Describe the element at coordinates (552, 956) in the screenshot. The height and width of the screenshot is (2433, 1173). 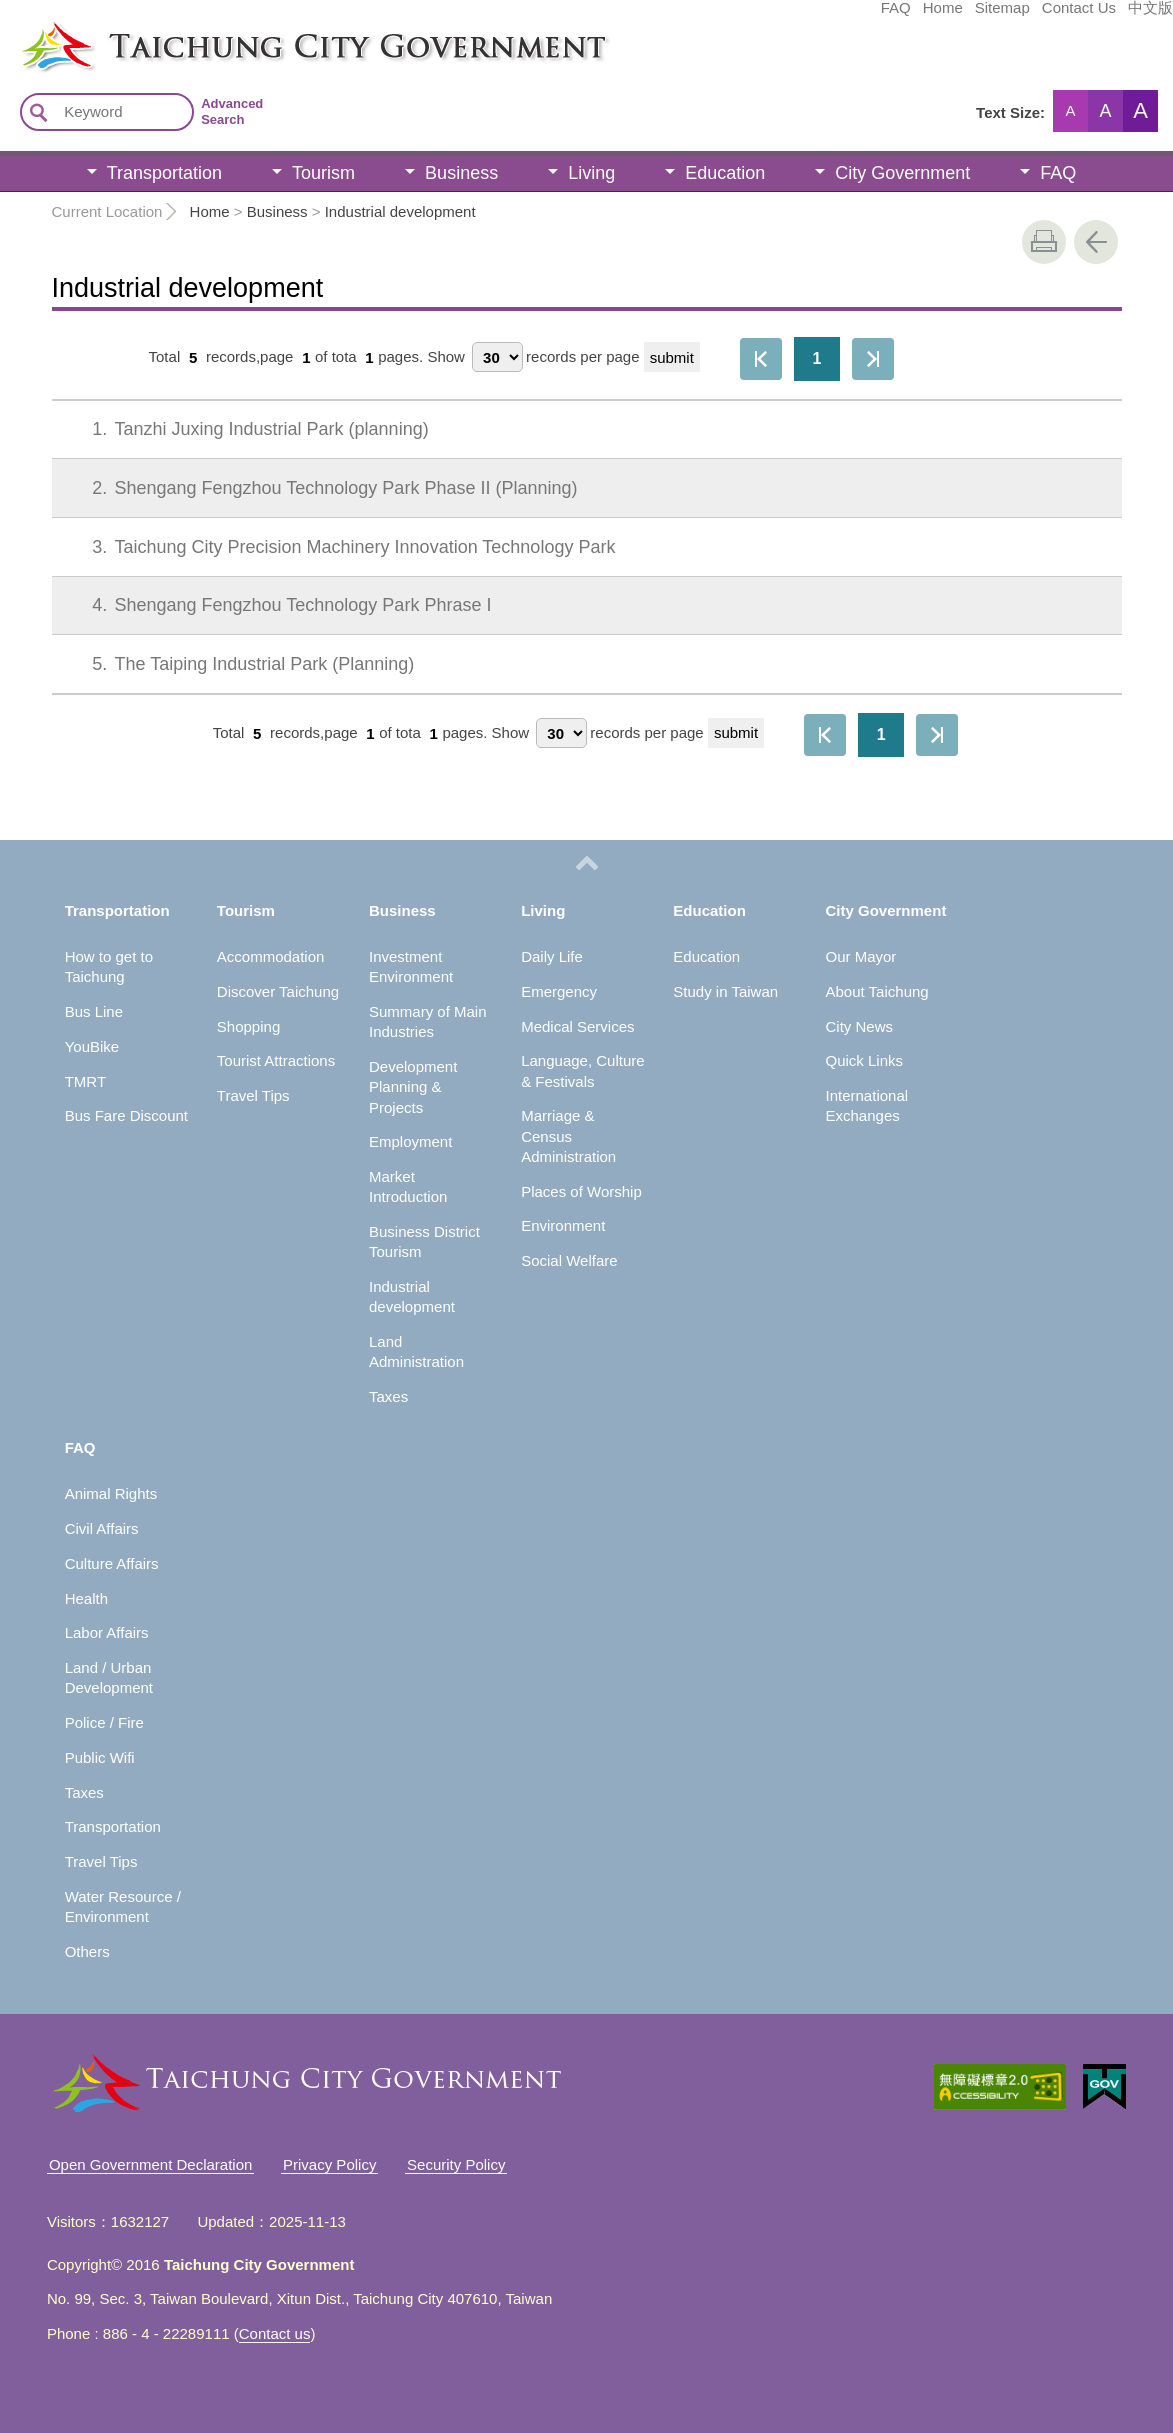
I see `Daily Life` at that location.